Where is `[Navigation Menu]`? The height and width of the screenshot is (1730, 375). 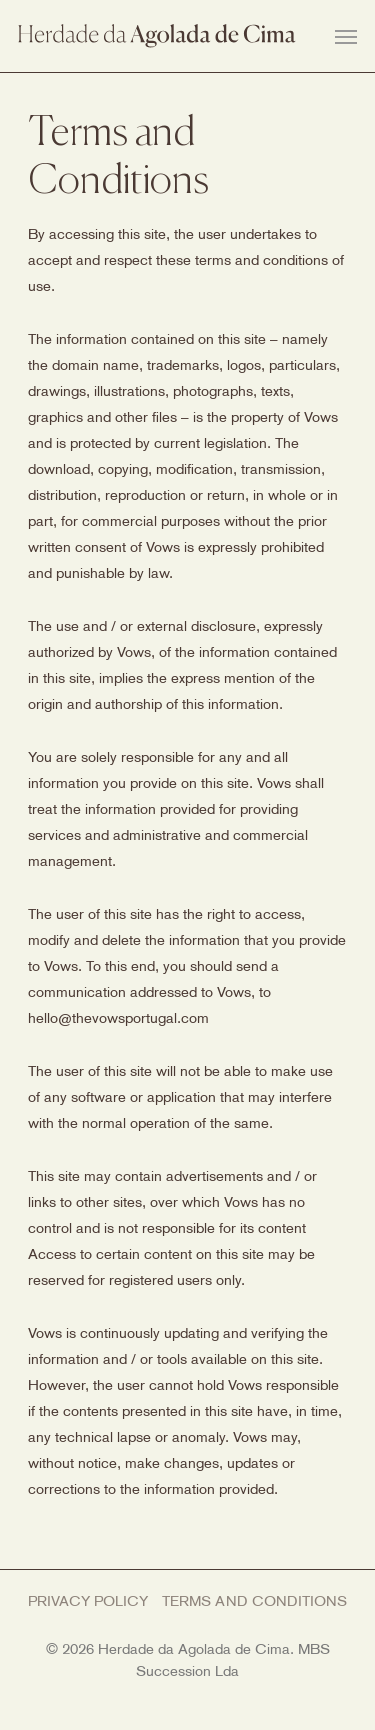 [Navigation Menu] is located at coordinates (346, 36).